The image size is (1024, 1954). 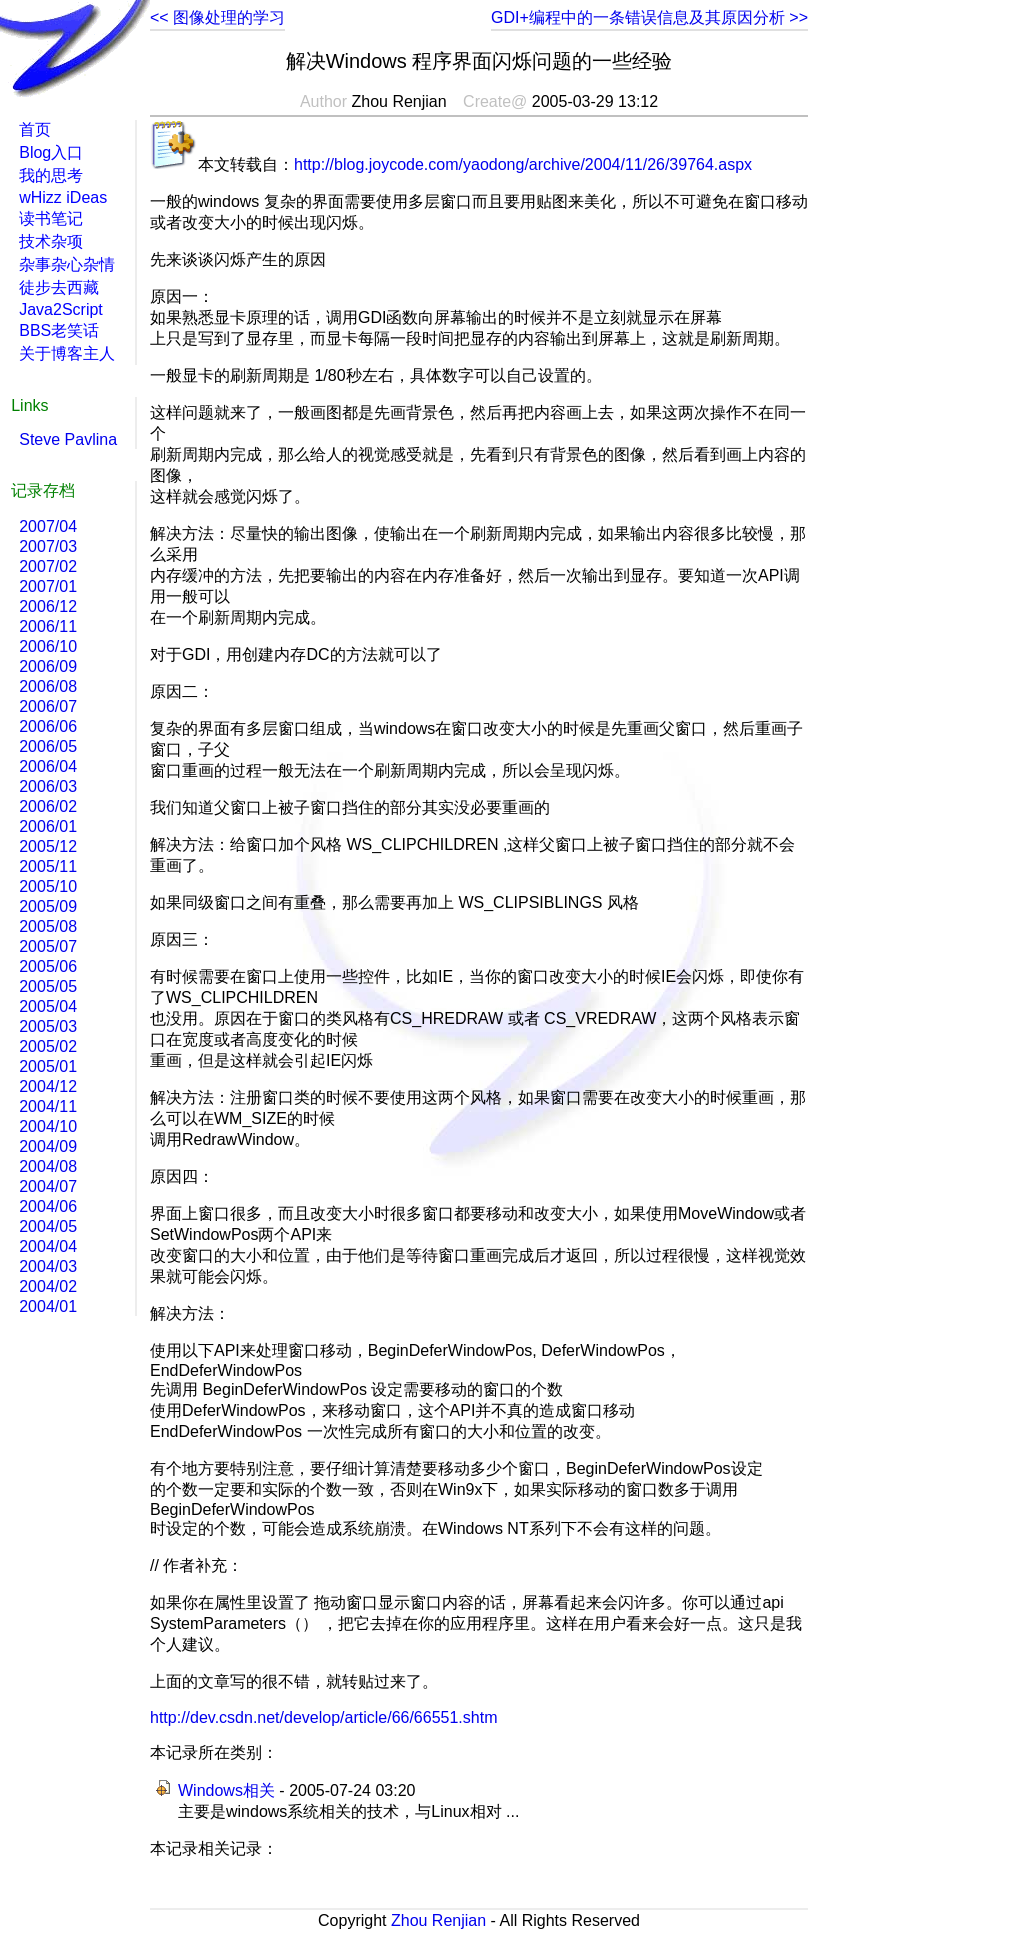 What do you see at coordinates (48, 1166) in the screenshot?
I see `2004/08` at bounding box center [48, 1166].